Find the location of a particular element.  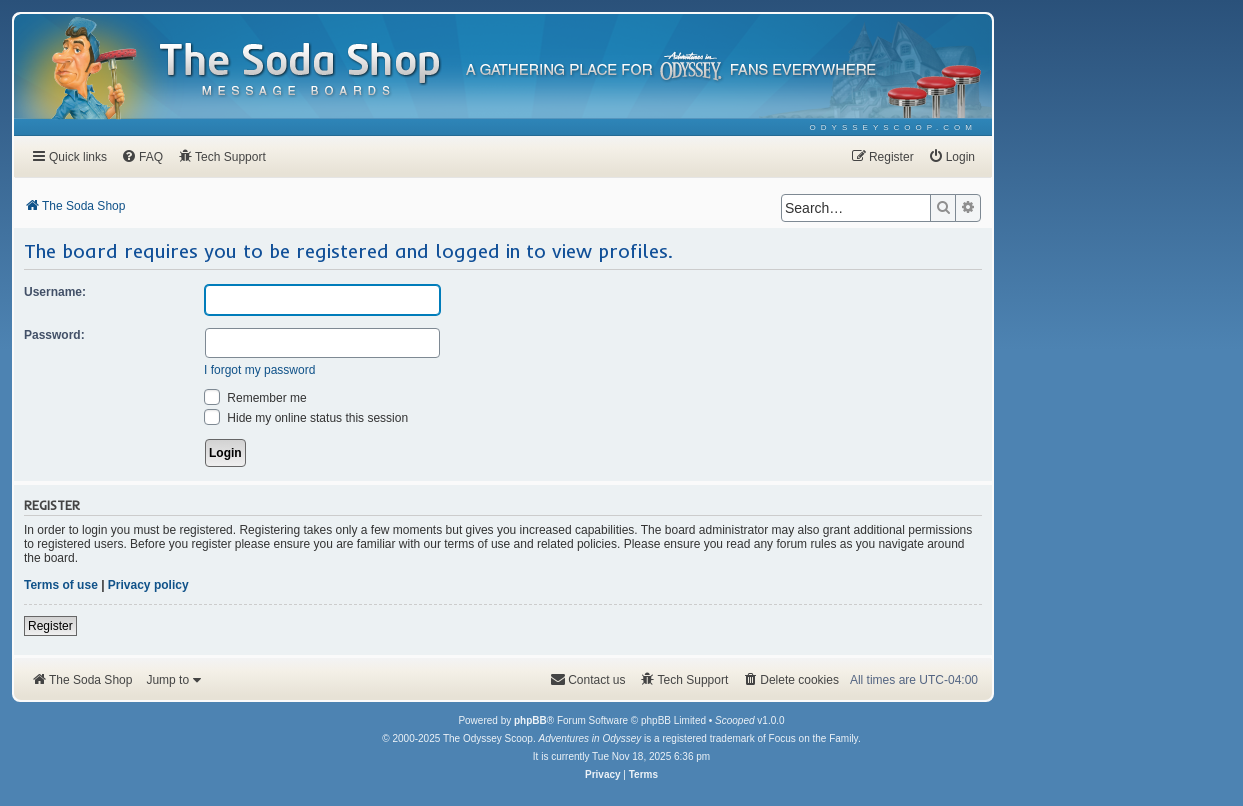

Hide my online status this session is located at coordinates (306, 418).